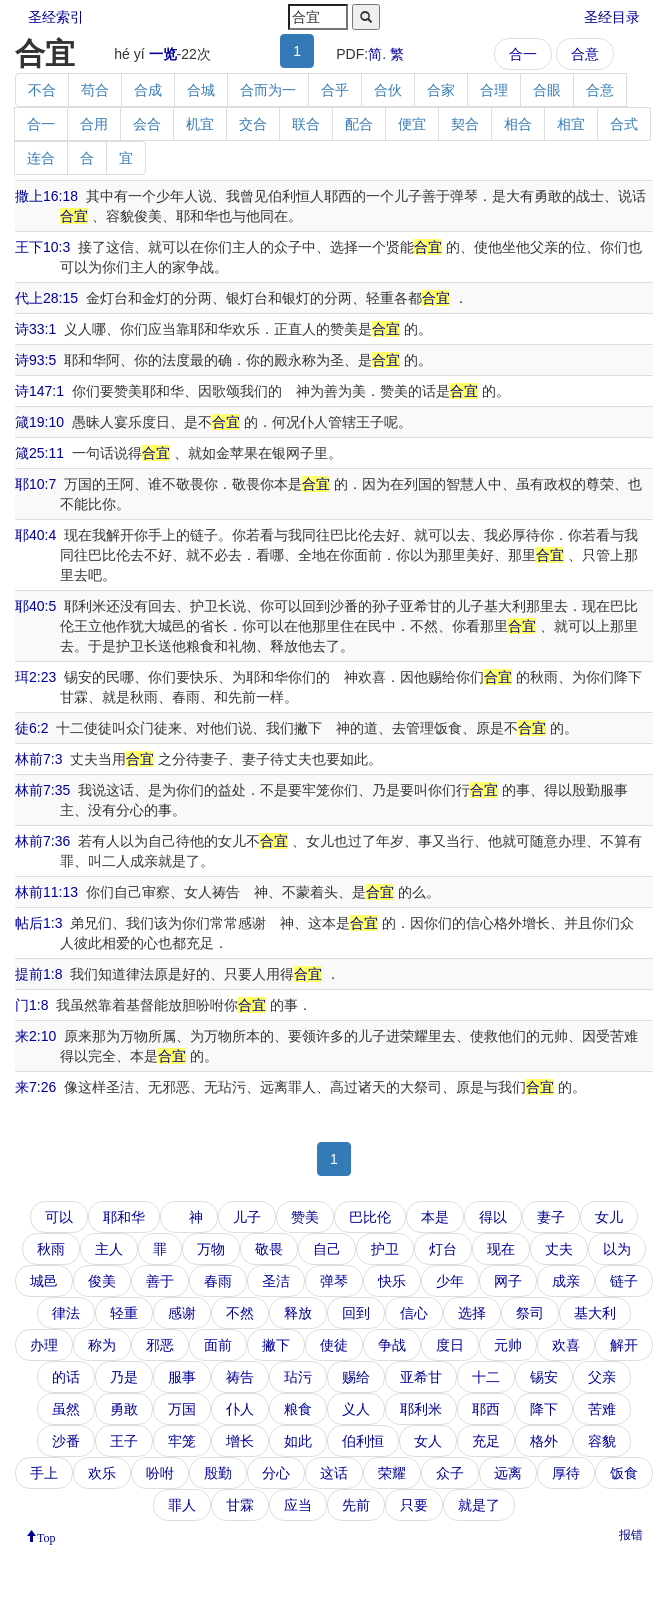 The image size is (668, 1609). Describe the element at coordinates (39, 391) in the screenshot. I see `诗147:1` at that location.